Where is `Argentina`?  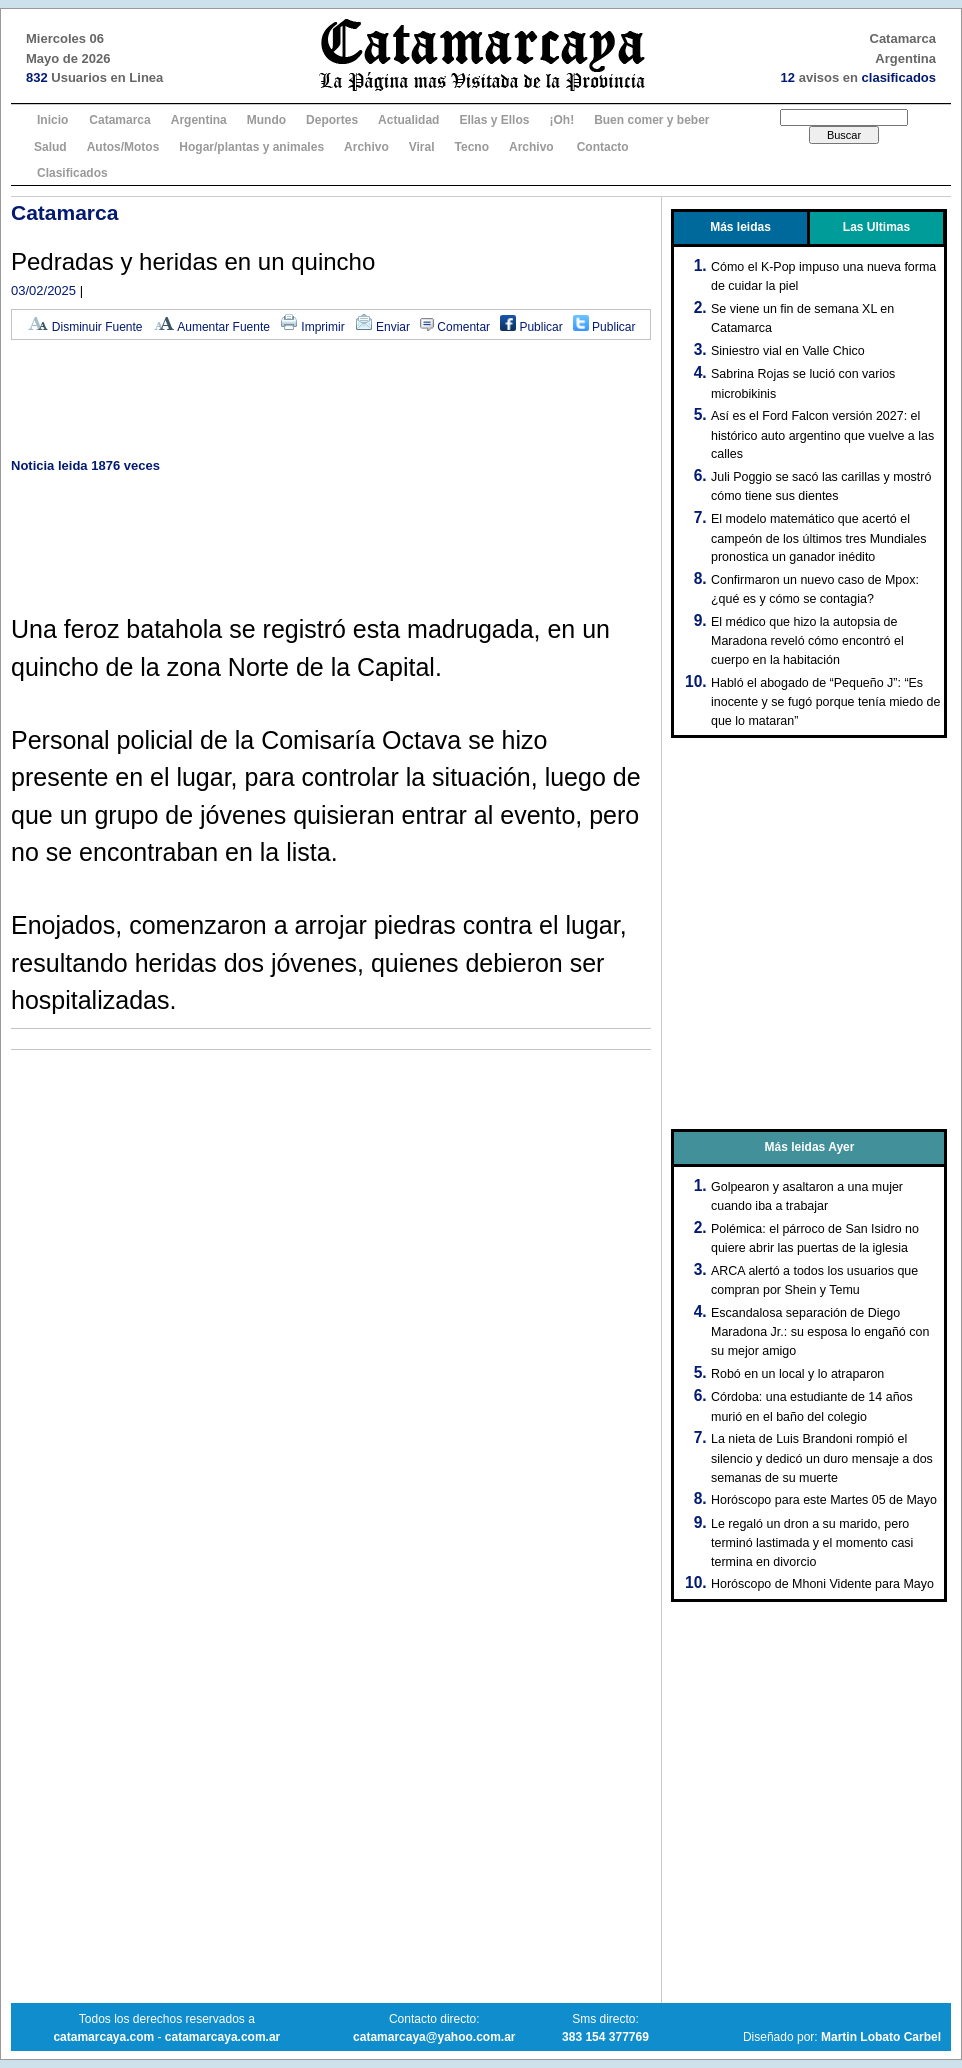 Argentina is located at coordinates (199, 120).